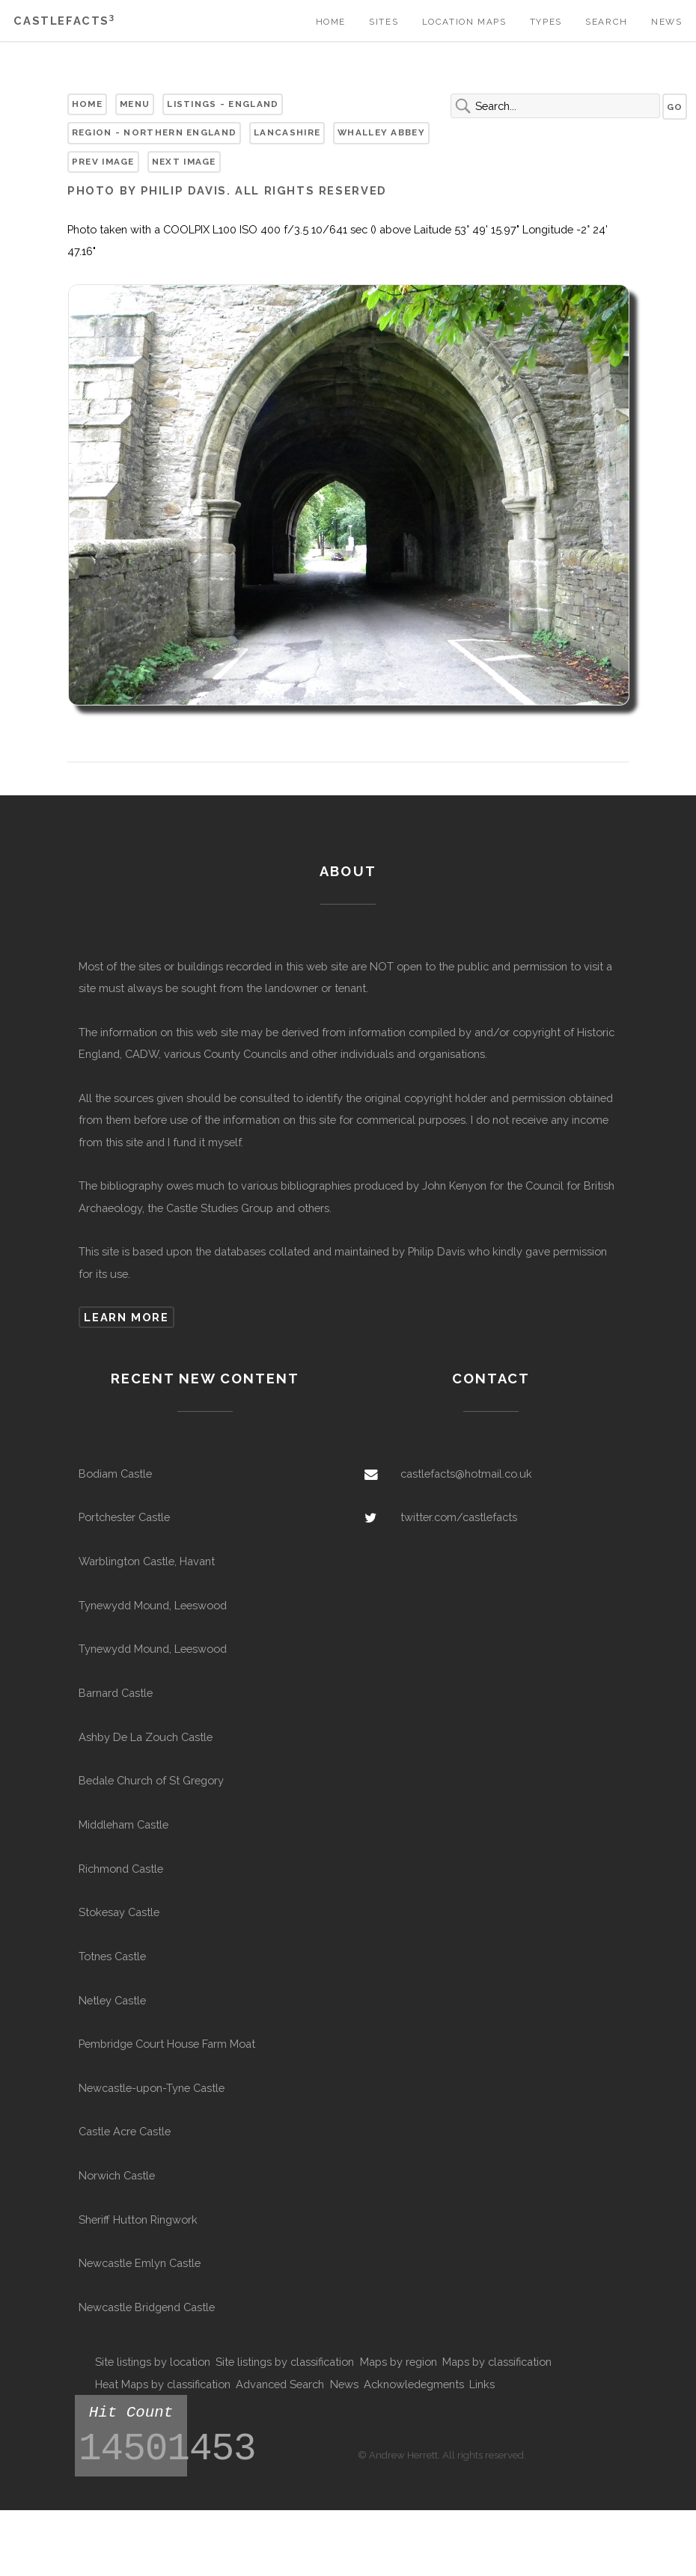  Describe the element at coordinates (123, 1824) in the screenshot. I see `Middleham Castle` at that location.